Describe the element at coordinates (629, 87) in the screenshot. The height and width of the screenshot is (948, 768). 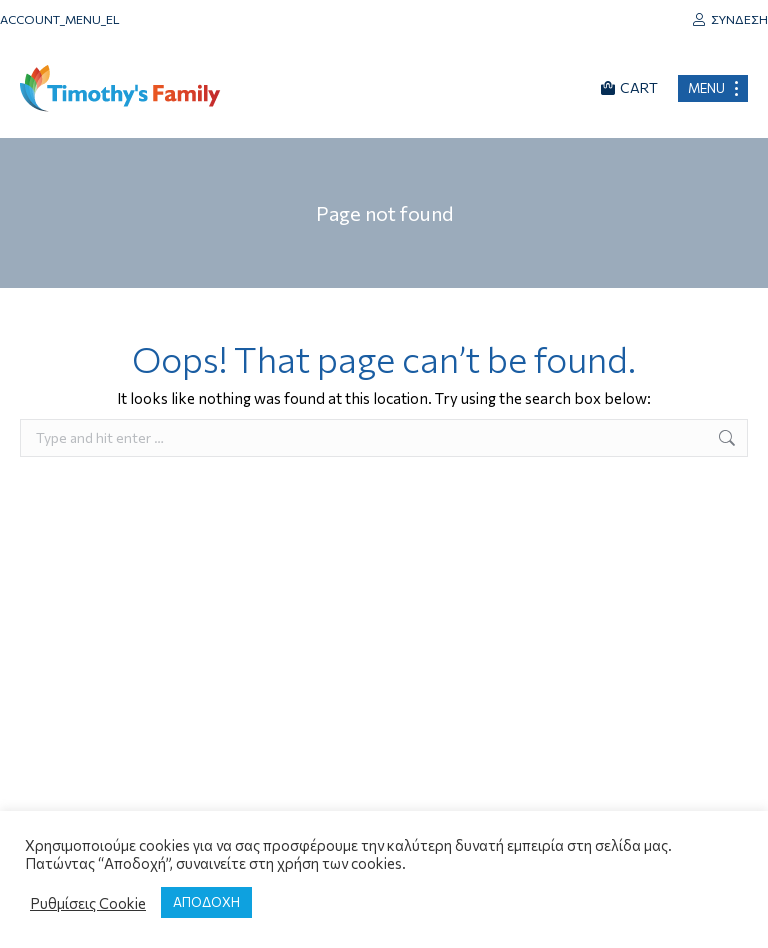
I see `CART` at that location.